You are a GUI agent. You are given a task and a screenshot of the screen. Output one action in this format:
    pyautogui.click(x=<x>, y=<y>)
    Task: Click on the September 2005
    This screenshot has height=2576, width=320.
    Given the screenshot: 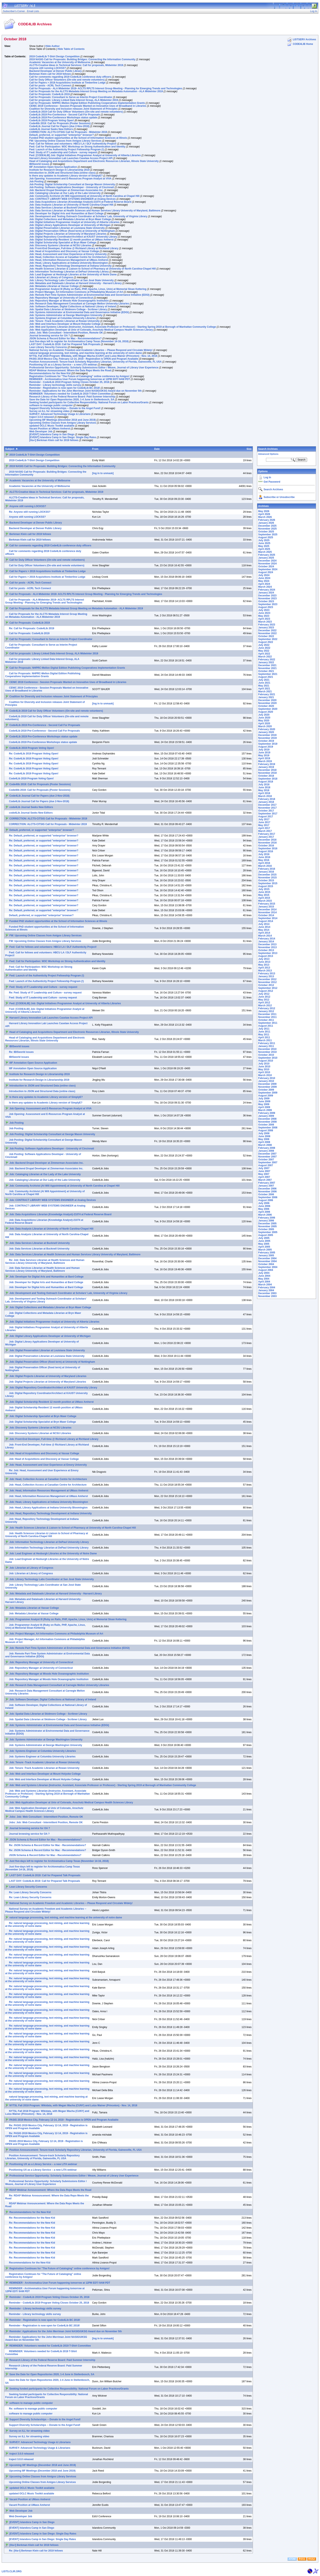 What is the action you would take?
    pyautogui.click(x=267, y=1232)
    